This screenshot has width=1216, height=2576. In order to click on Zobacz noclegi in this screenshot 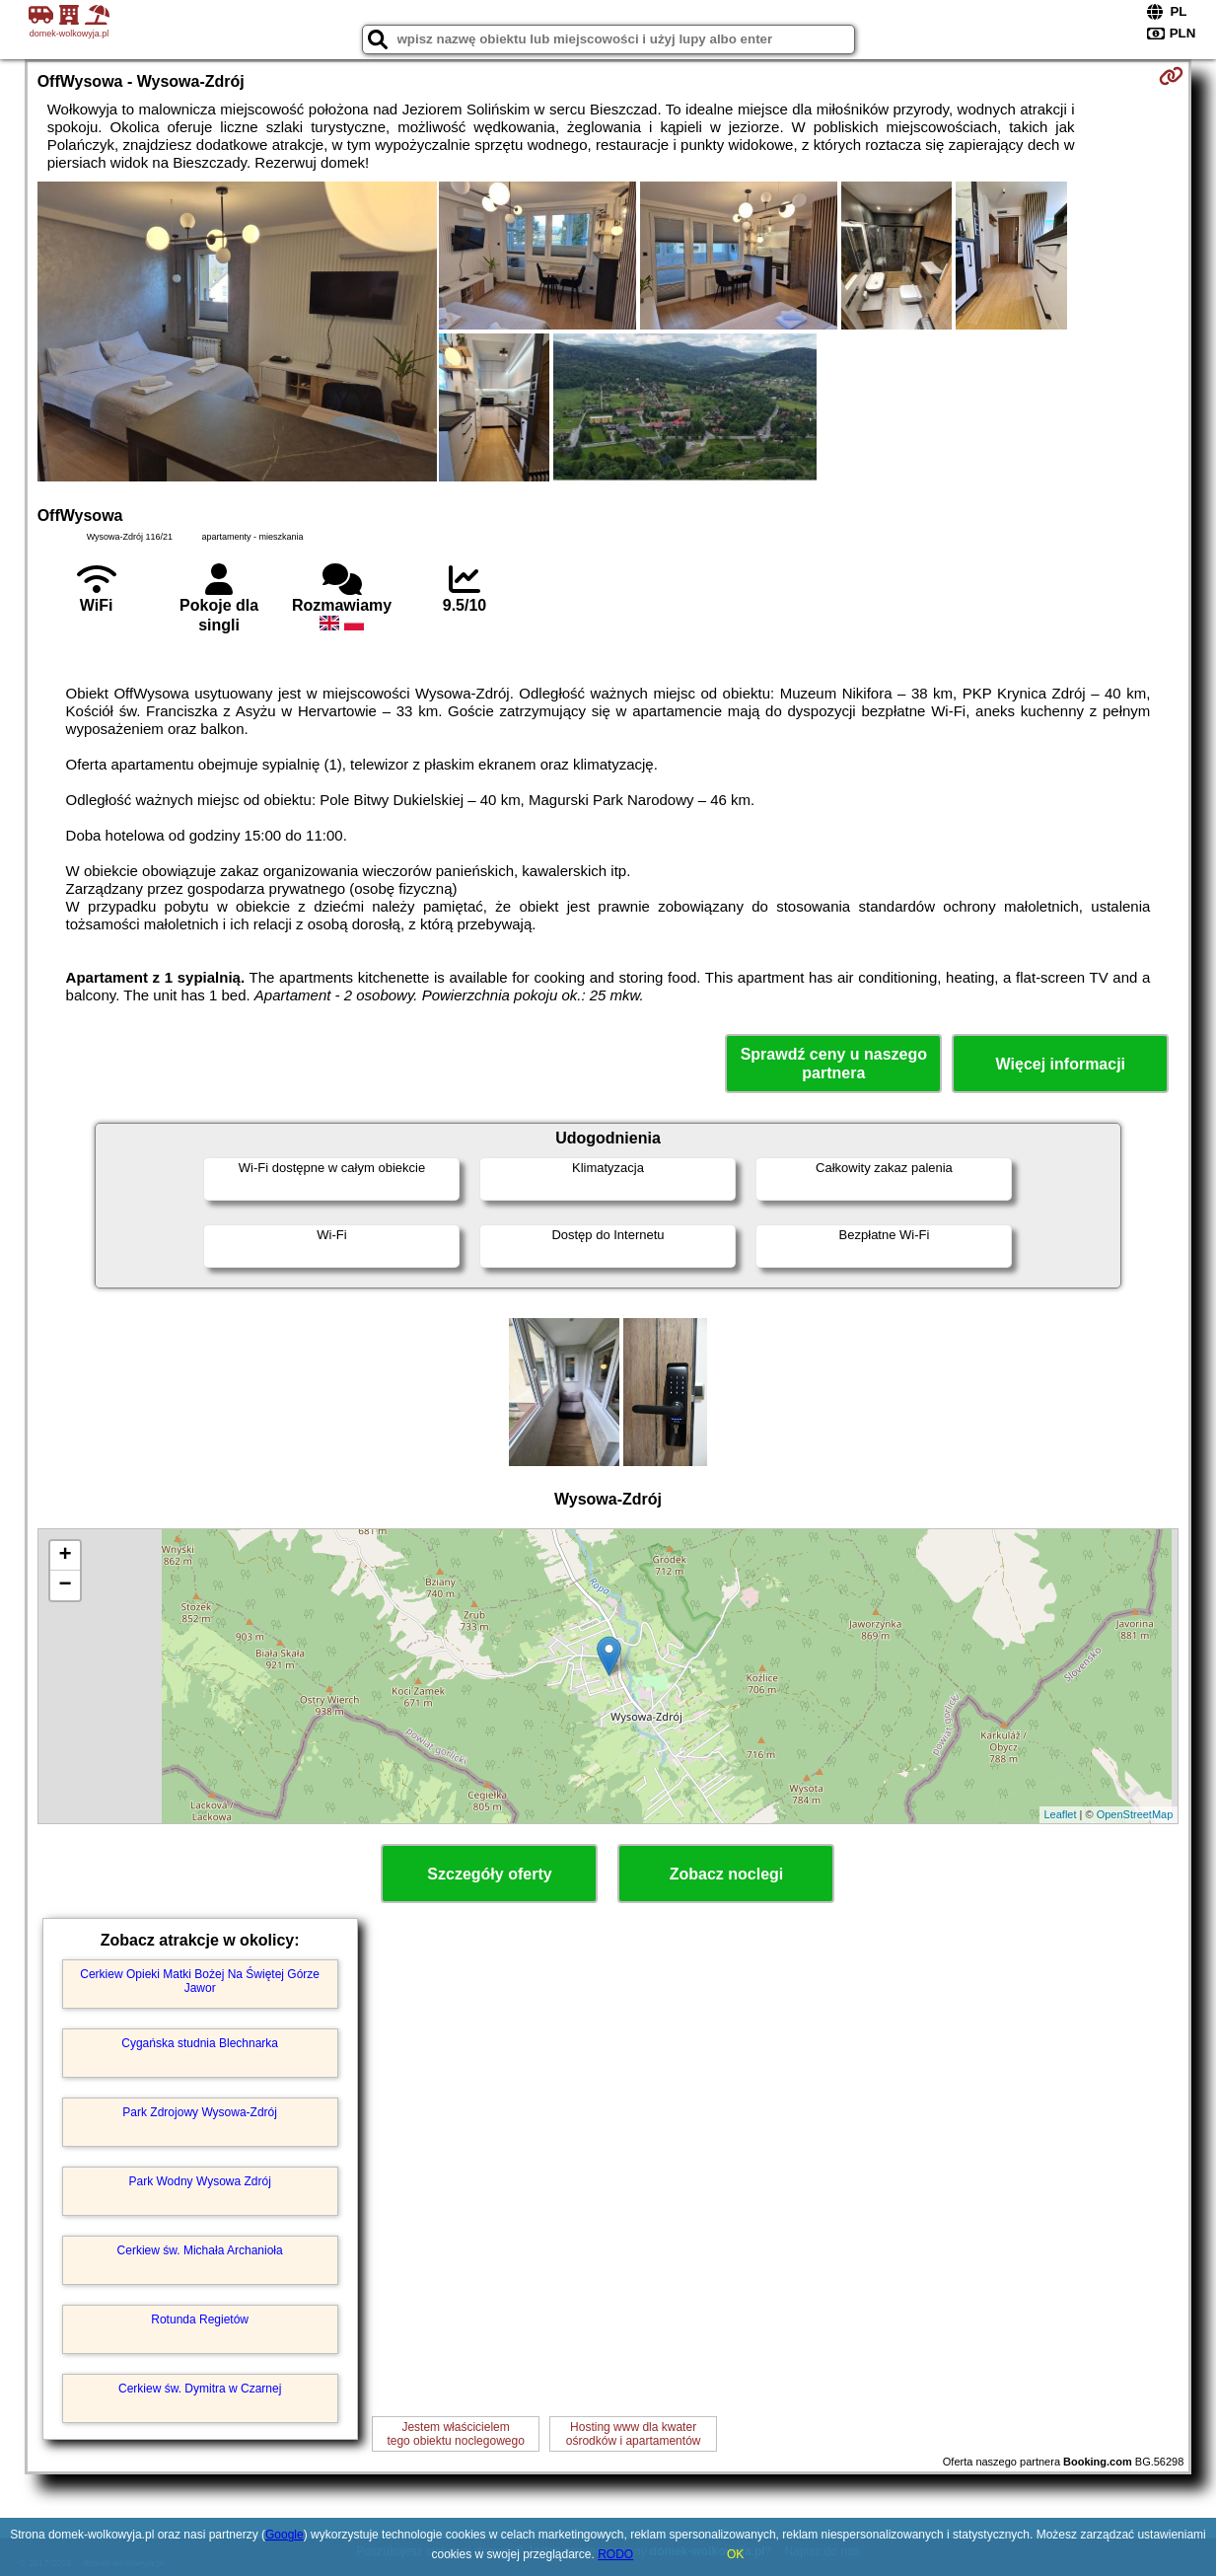, I will do `click(727, 1874)`.